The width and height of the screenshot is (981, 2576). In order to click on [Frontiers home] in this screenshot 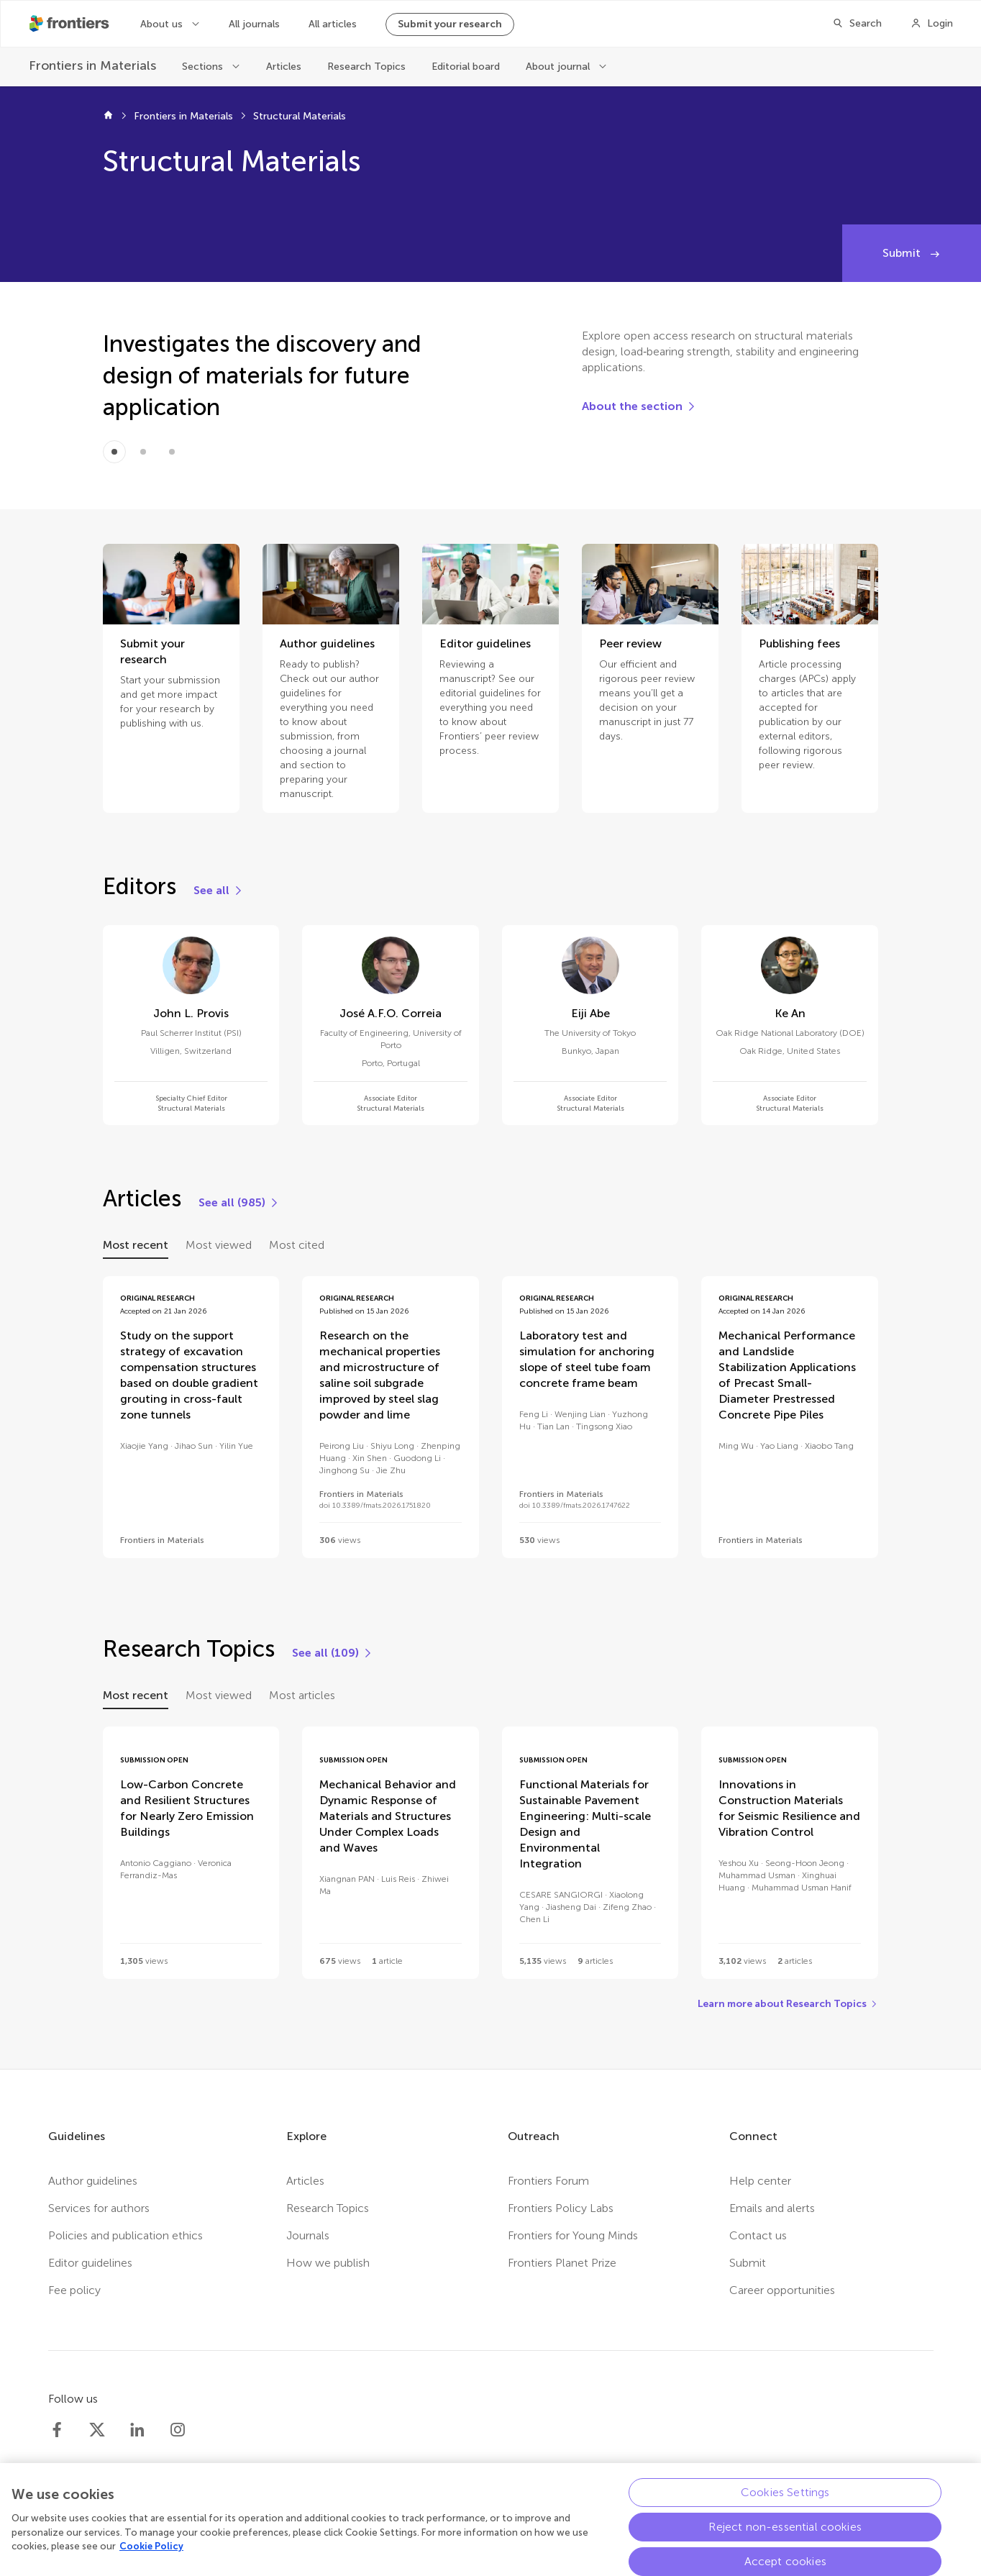, I will do `click(108, 116)`.